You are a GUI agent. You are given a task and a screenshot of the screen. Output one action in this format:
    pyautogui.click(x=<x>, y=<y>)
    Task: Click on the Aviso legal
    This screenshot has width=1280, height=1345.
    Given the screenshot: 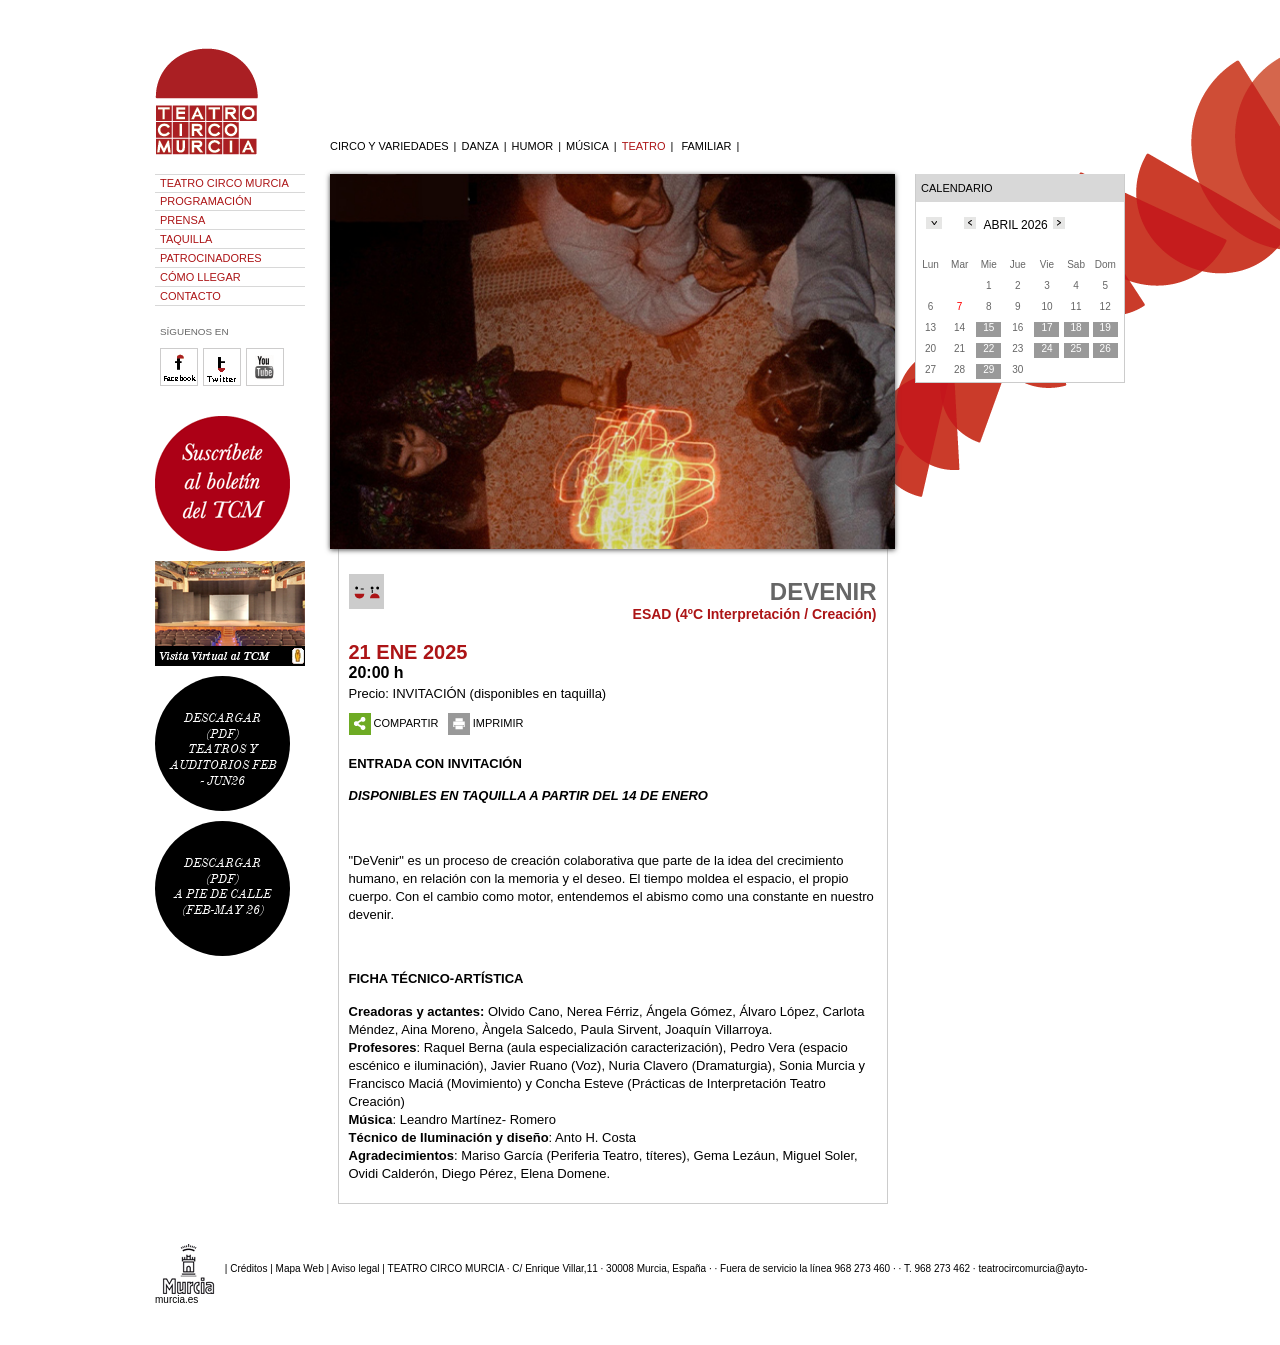 What is the action you would take?
    pyautogui.click(x=355, y=1267)
    